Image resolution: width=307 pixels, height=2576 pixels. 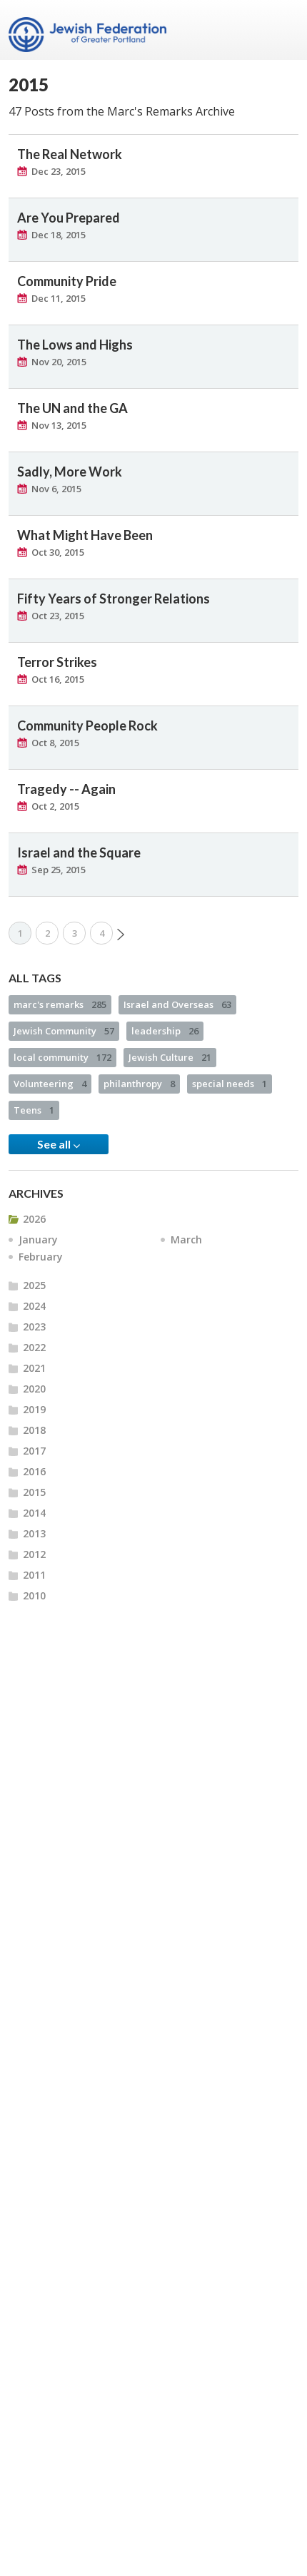 I want to click on Oct 16, 2015, so click(x=57, y=679).